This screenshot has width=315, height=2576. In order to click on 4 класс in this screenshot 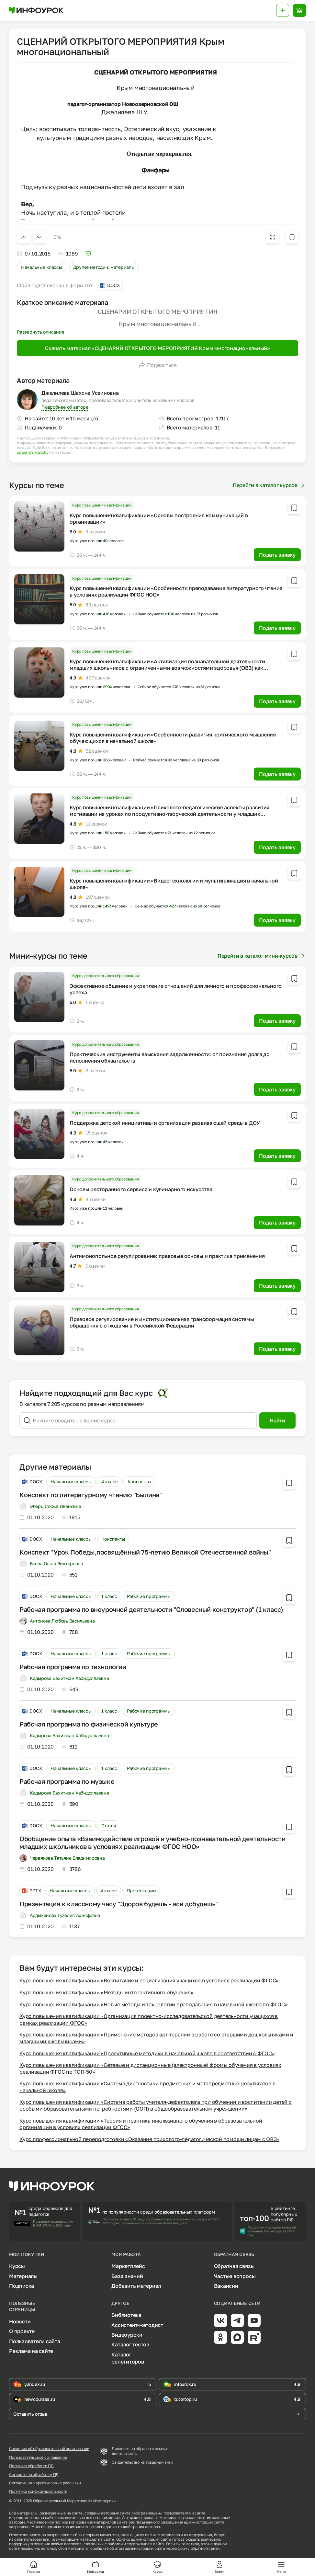, I will do `click(109, 1481)`.